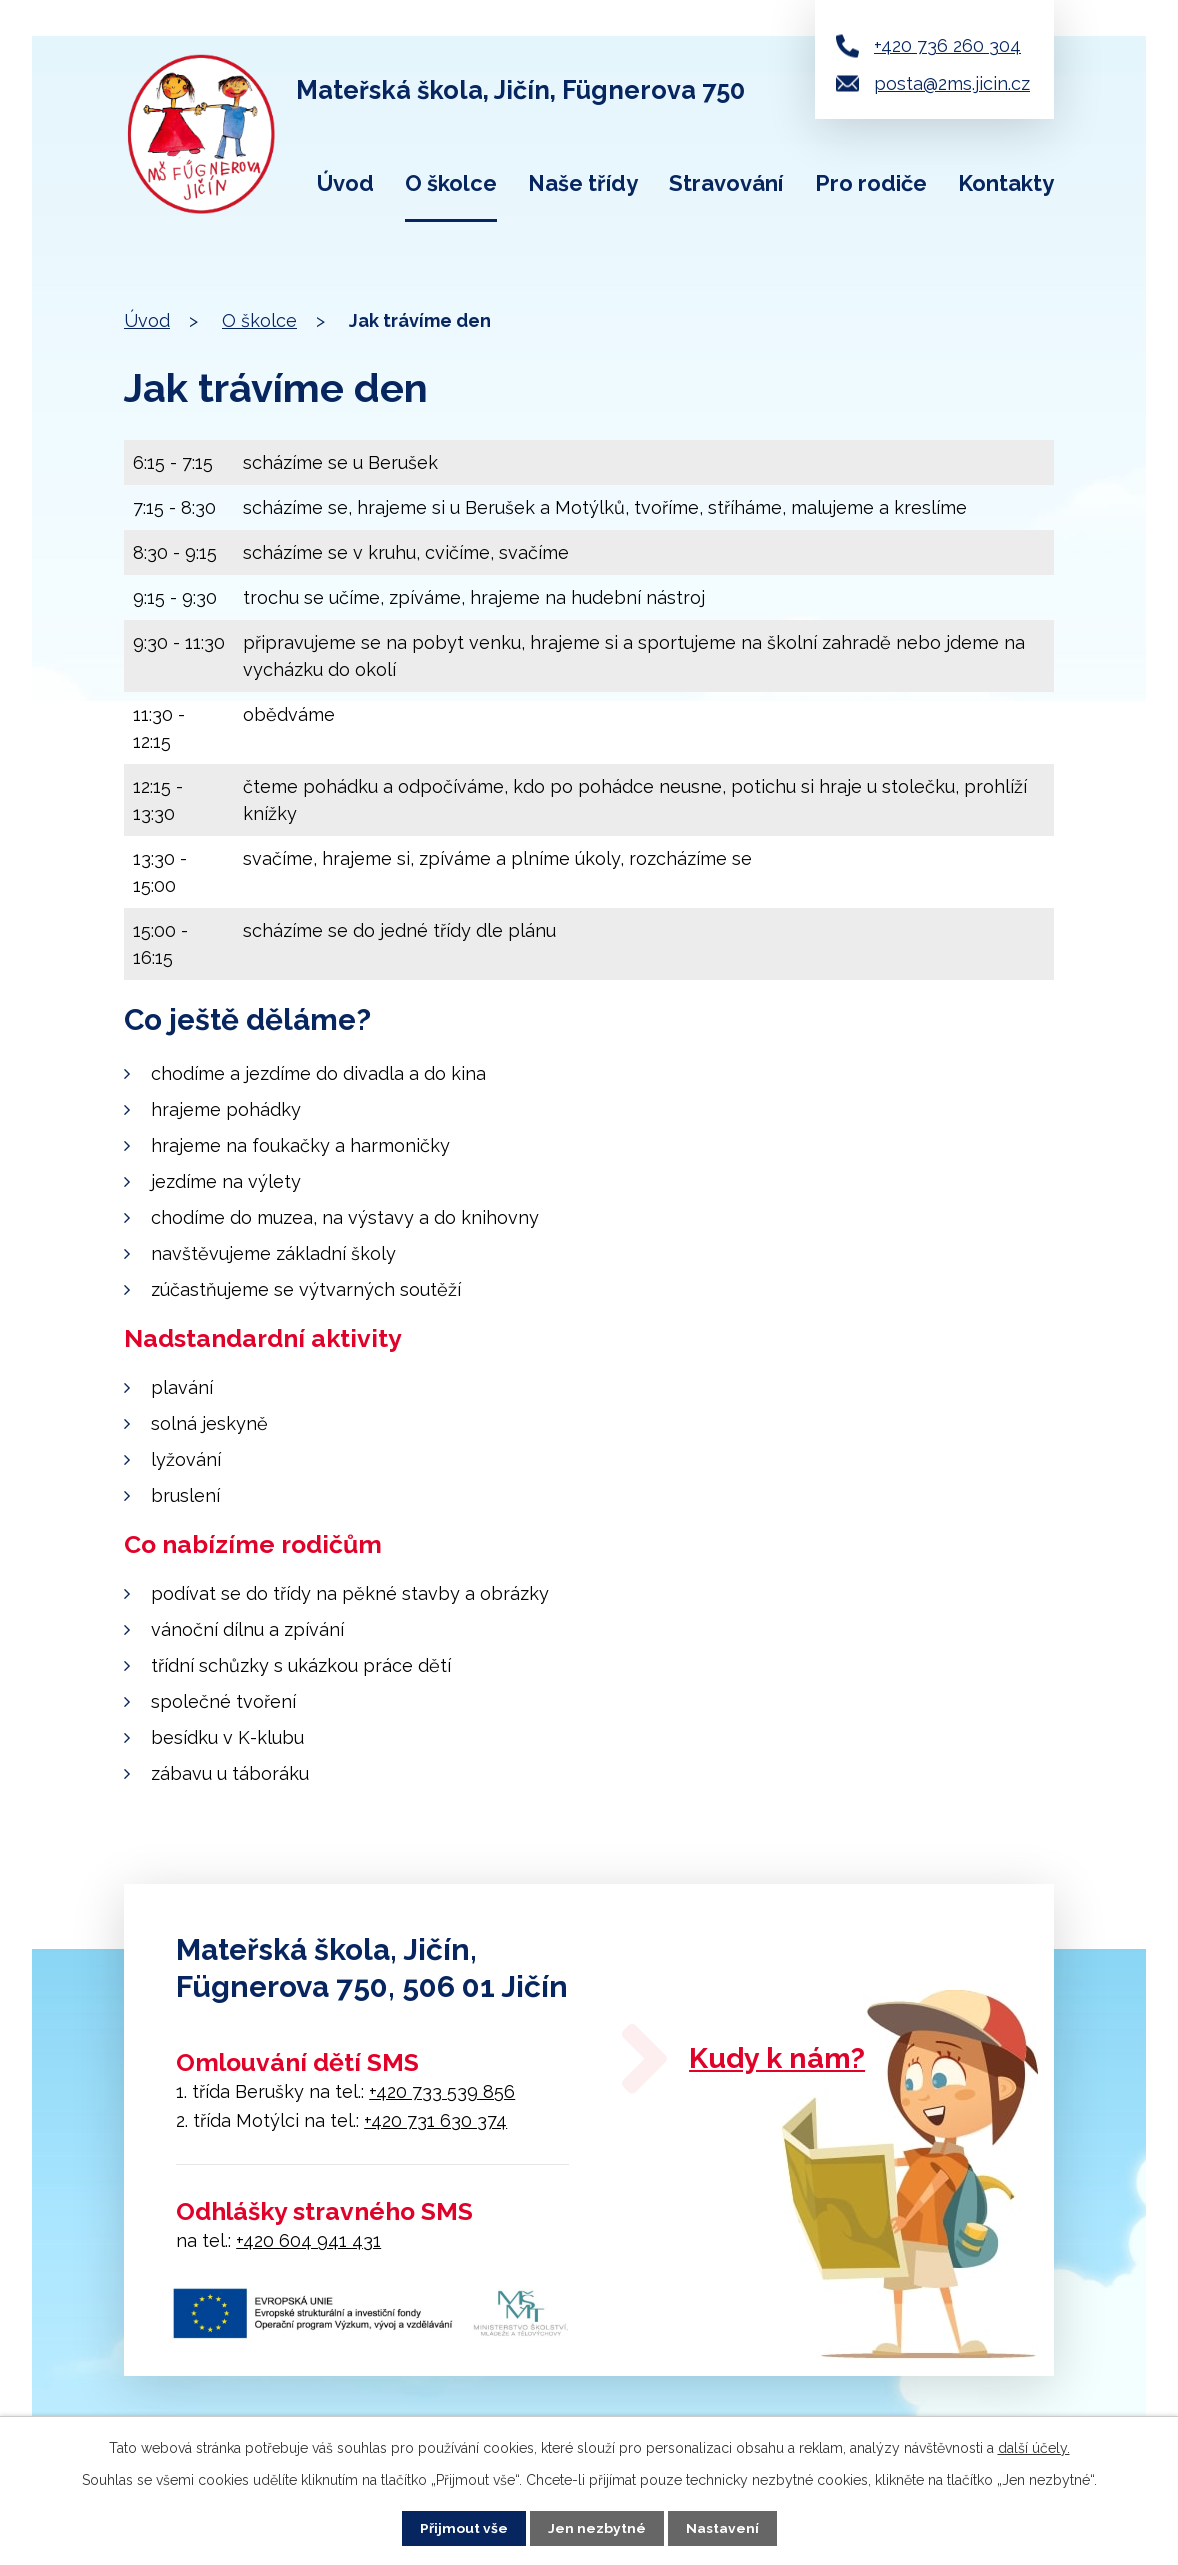 This screenshot has height=2565, width=1178. I want to click on +420 604 941 431, so click(308, 2240).